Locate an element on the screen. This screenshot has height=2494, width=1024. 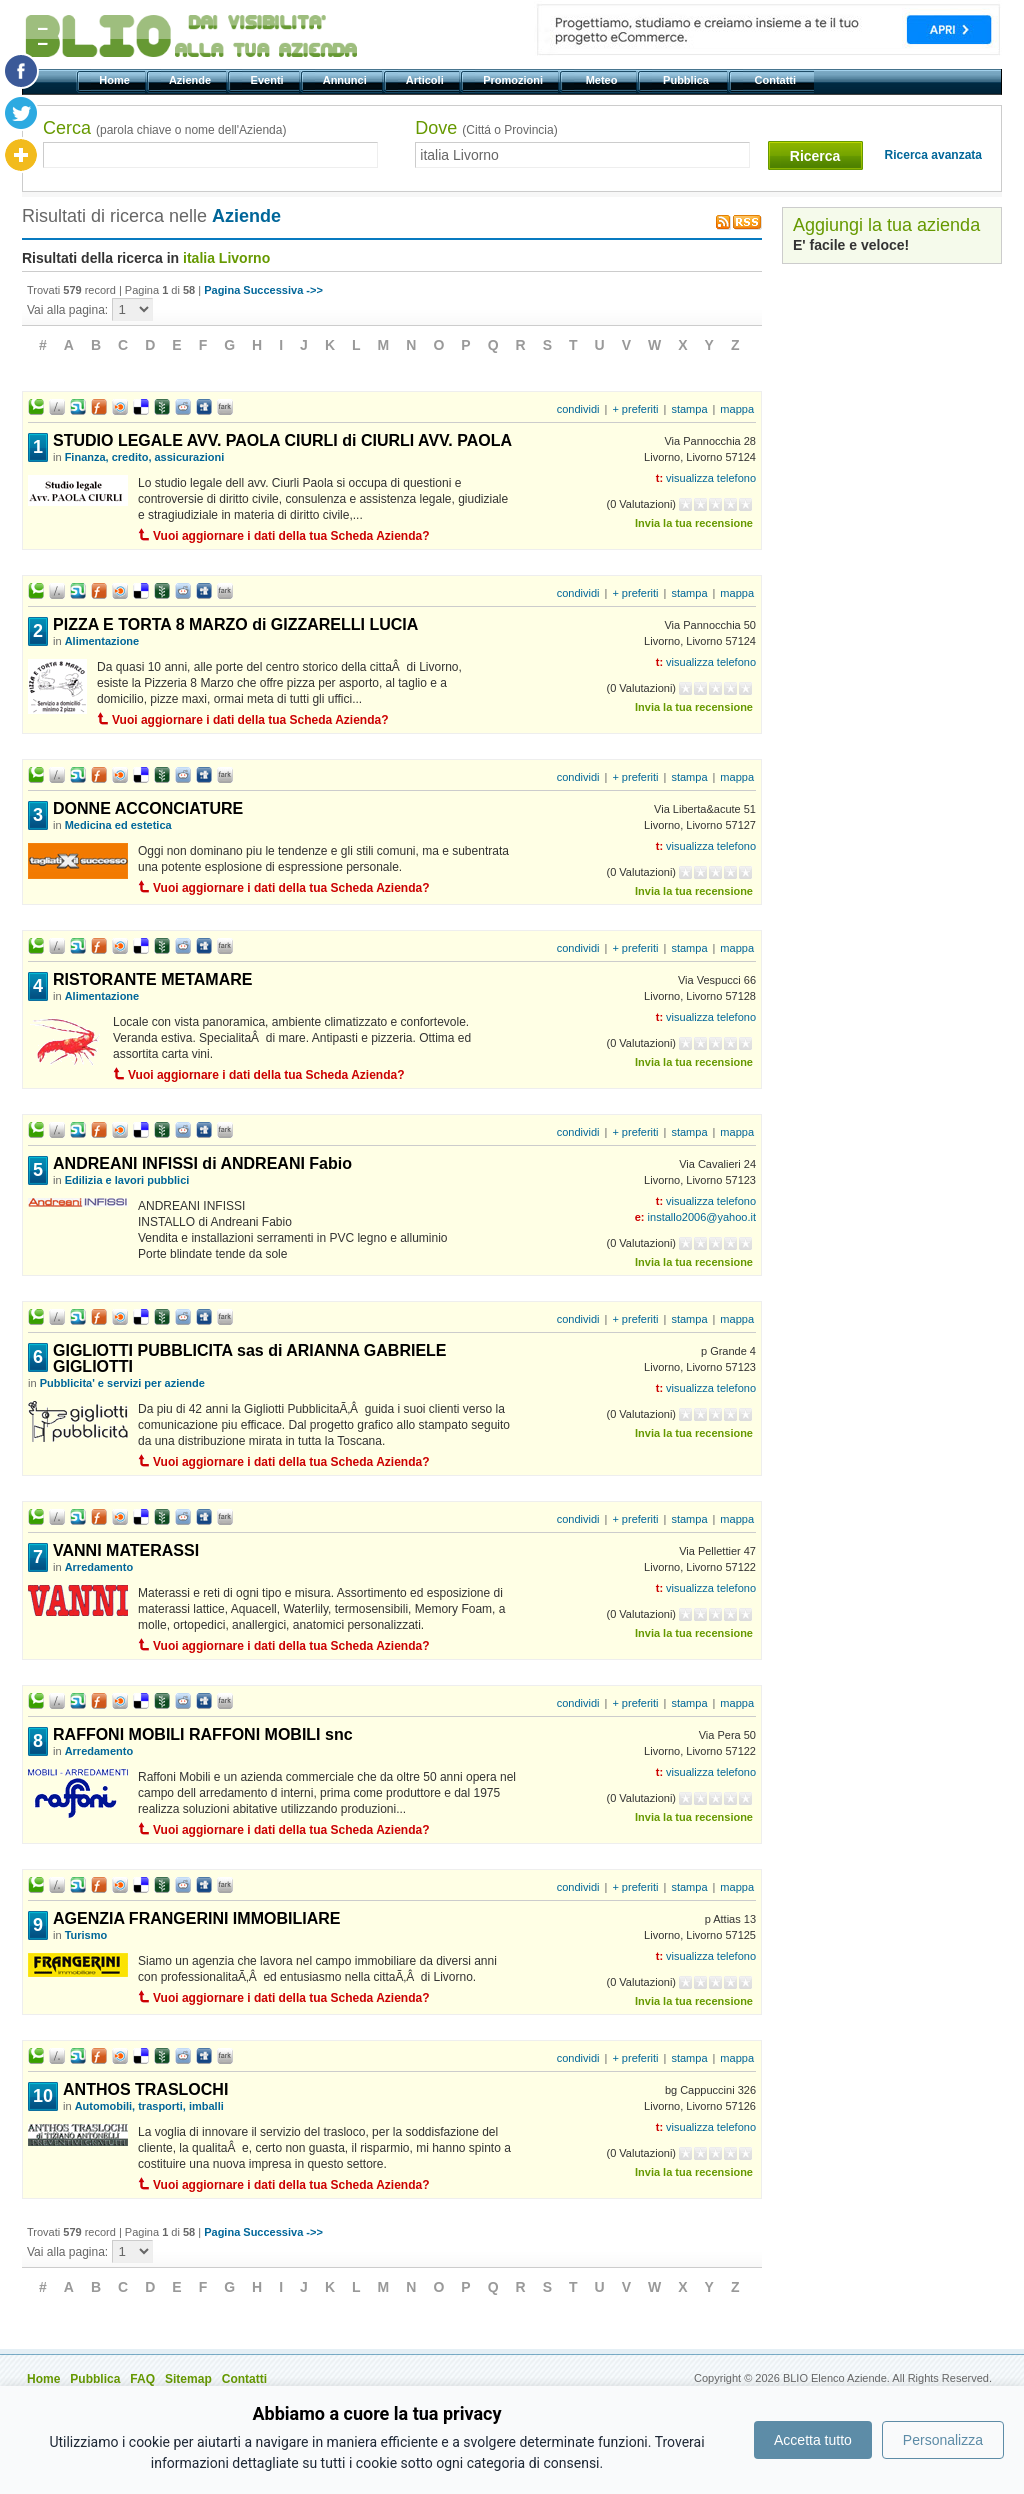
condividi is located at coordinates (578, 409).